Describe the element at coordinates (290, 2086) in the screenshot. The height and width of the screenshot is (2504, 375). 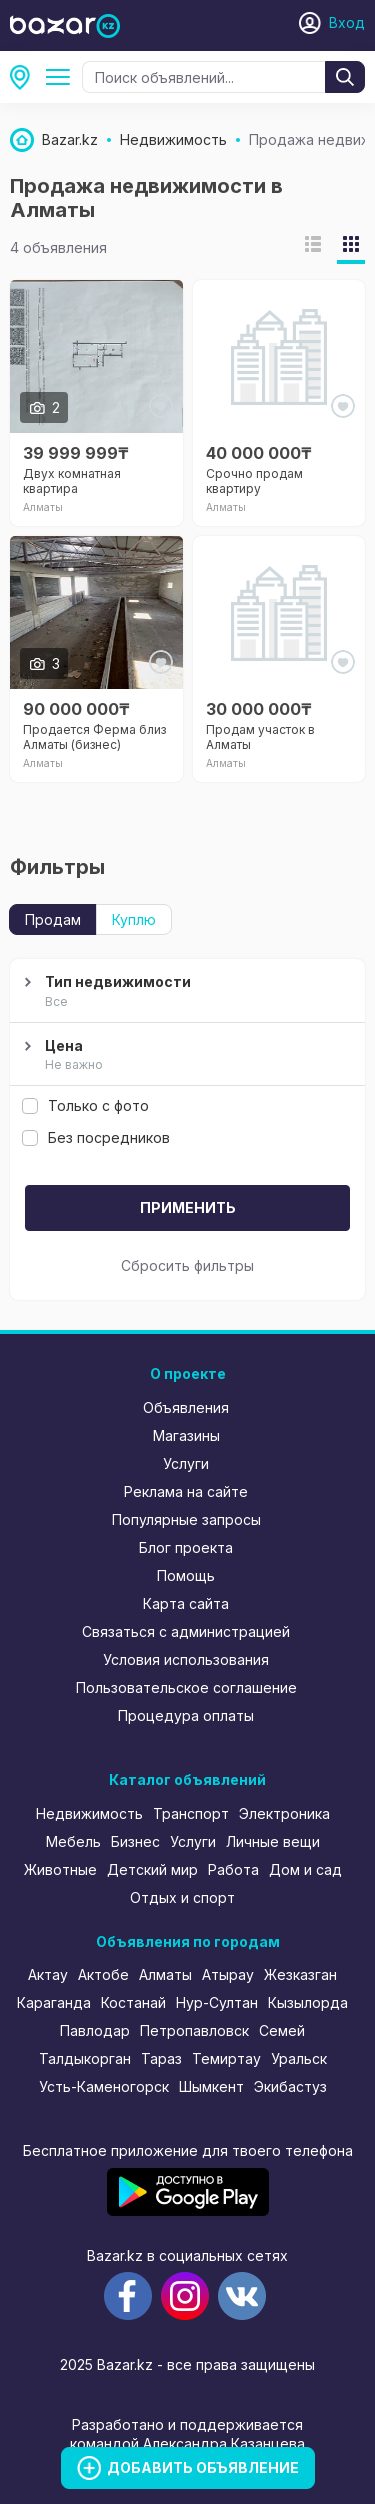
I see `Экибастуз` at that location.